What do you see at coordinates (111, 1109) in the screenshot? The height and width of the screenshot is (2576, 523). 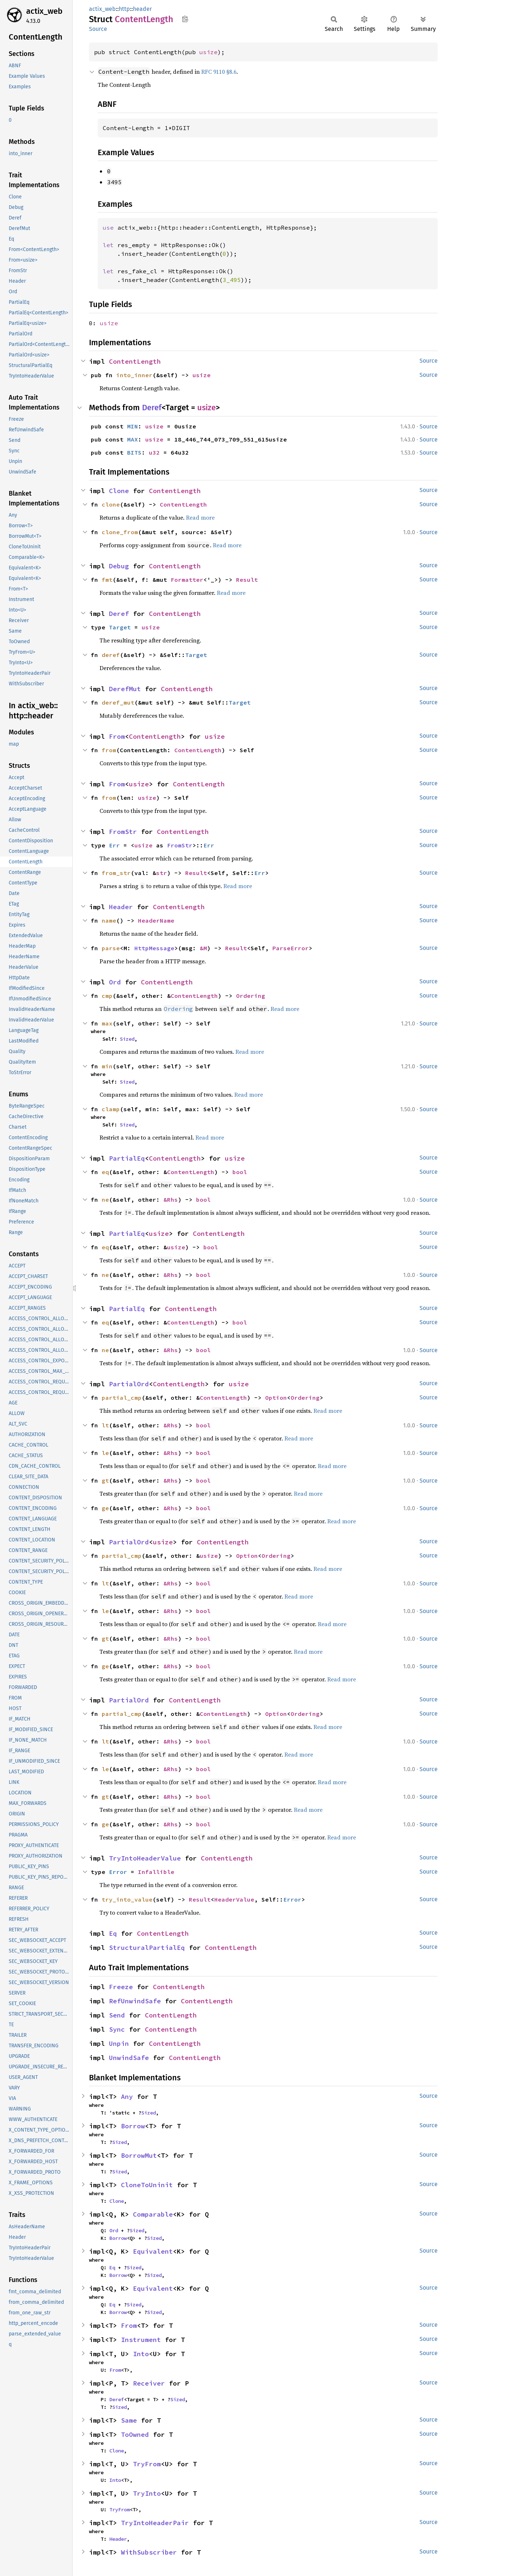 I see `clamp` at bounding box center [111, 1109].